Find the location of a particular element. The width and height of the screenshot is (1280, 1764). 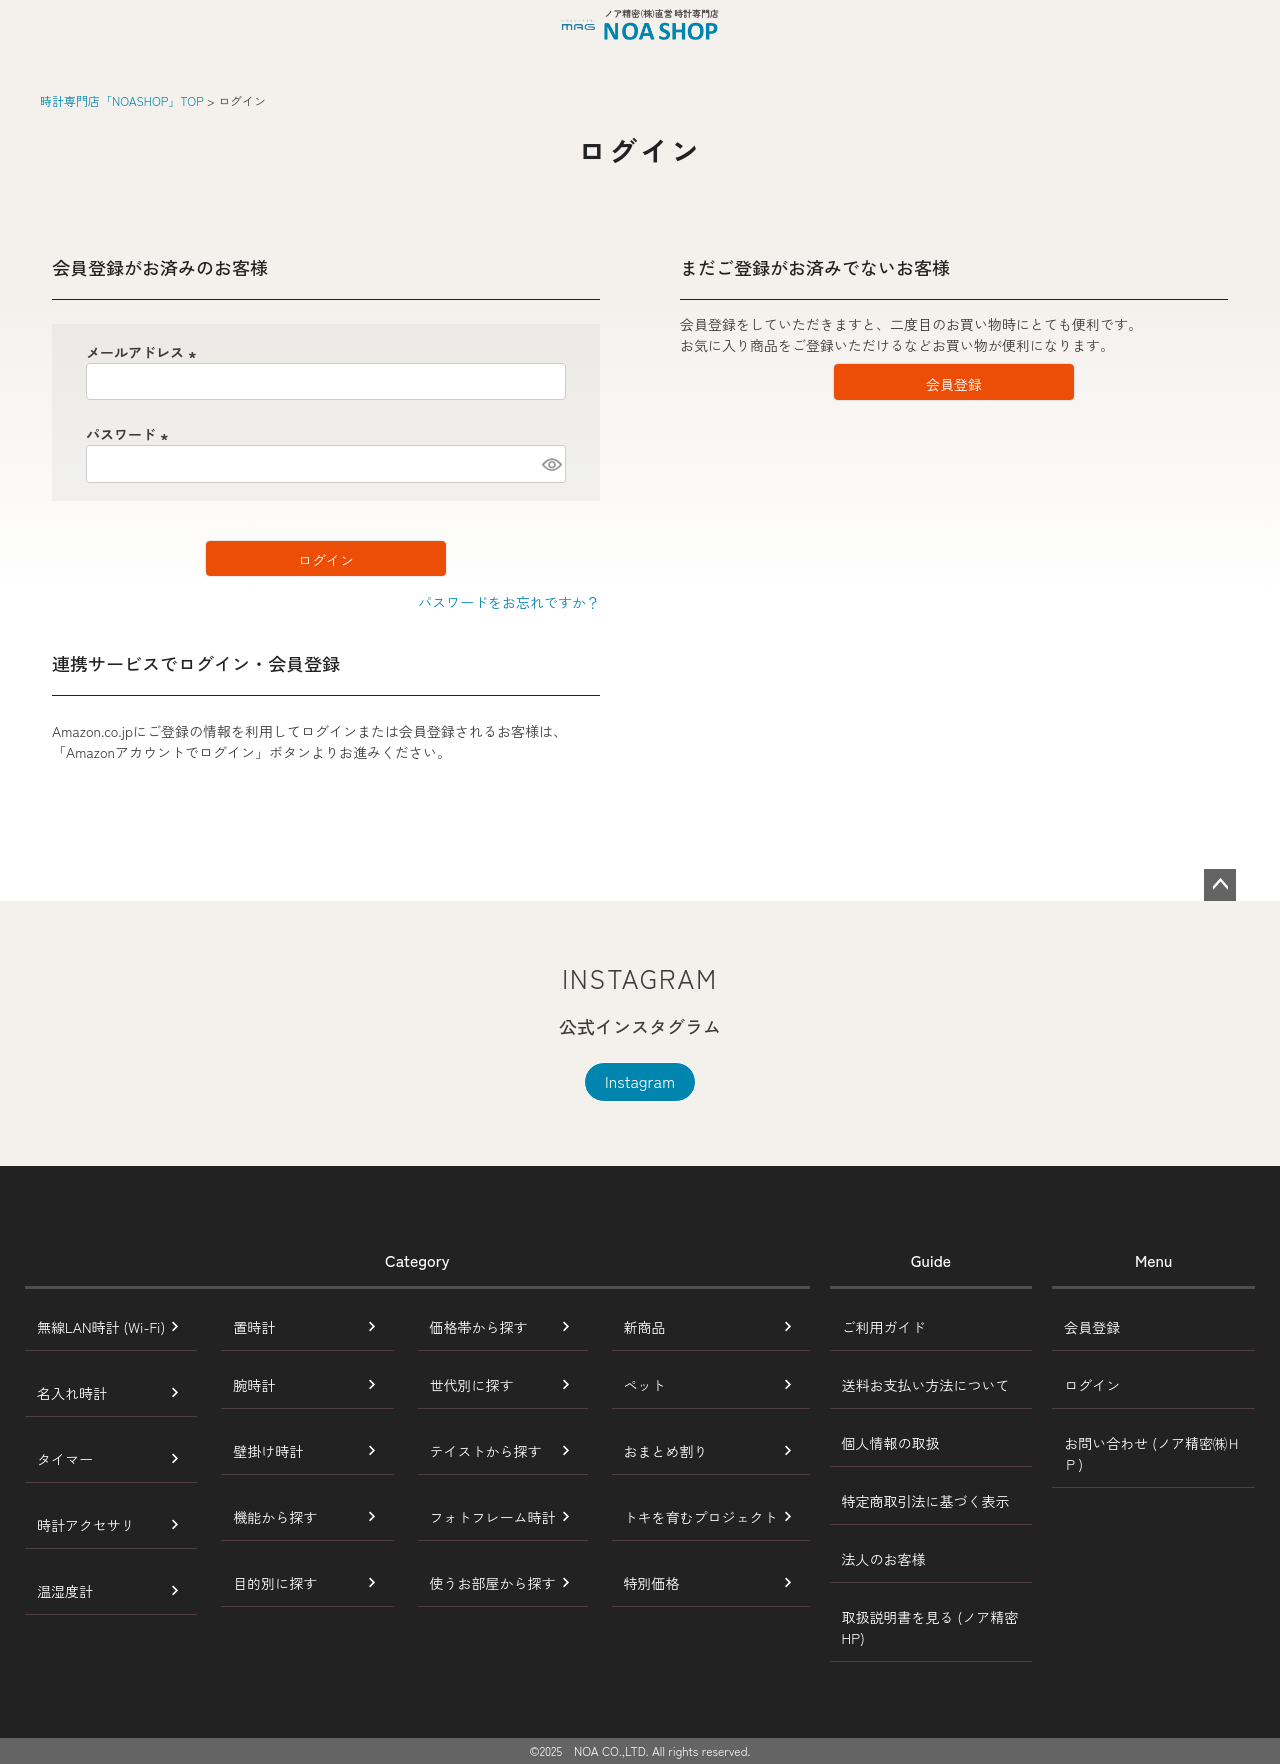

壁掛け時計 is located at coordinates (268, 1451).